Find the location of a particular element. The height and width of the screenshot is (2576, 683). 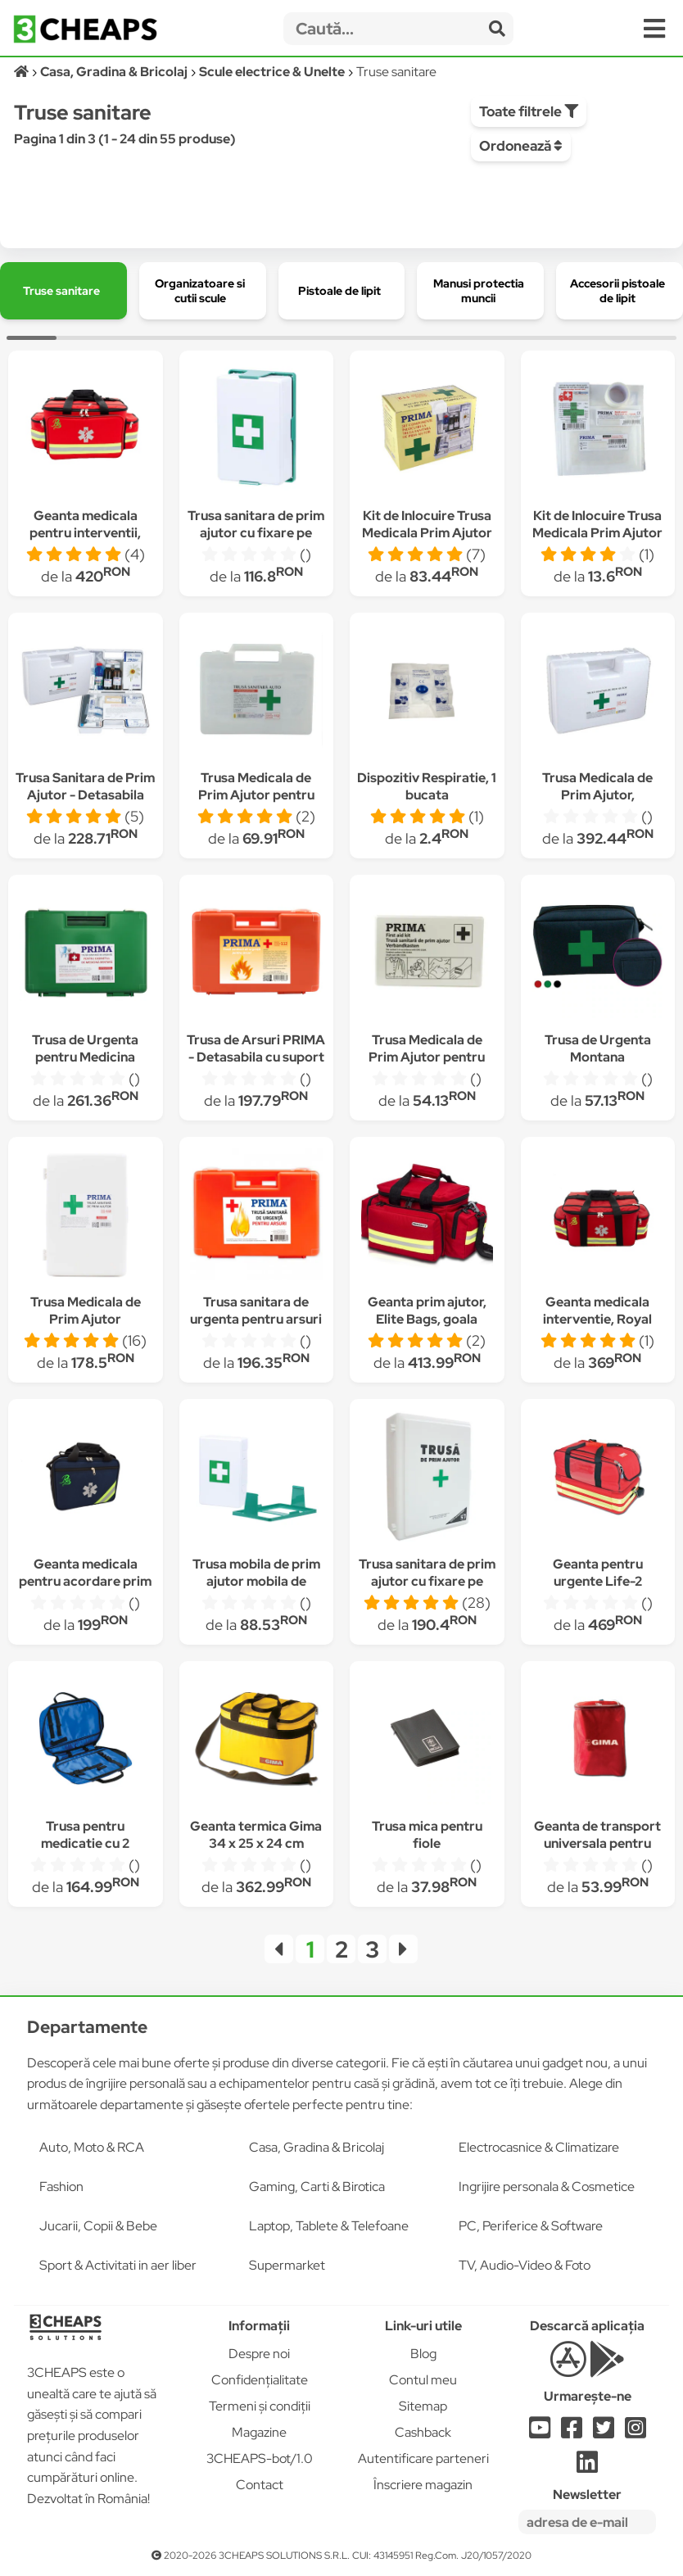

Toate filtrele is located at coordinates (528, 111).